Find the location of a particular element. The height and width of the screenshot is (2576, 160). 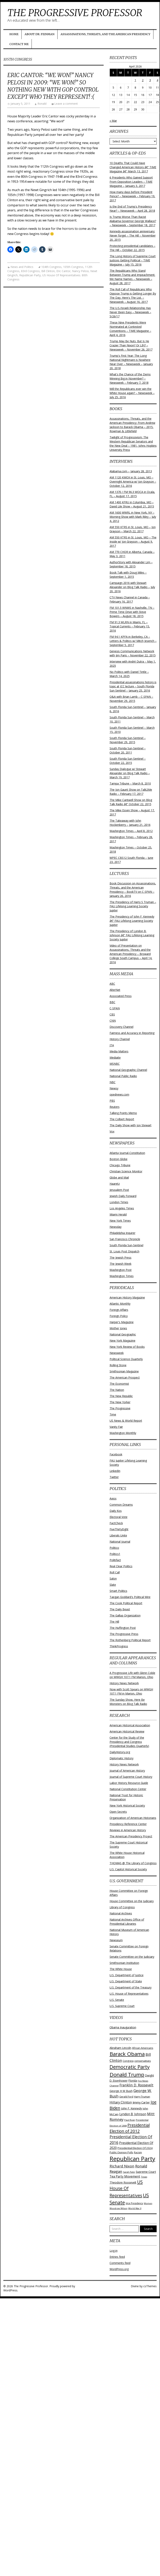

National Journal is located at coordinates (120, 1541).